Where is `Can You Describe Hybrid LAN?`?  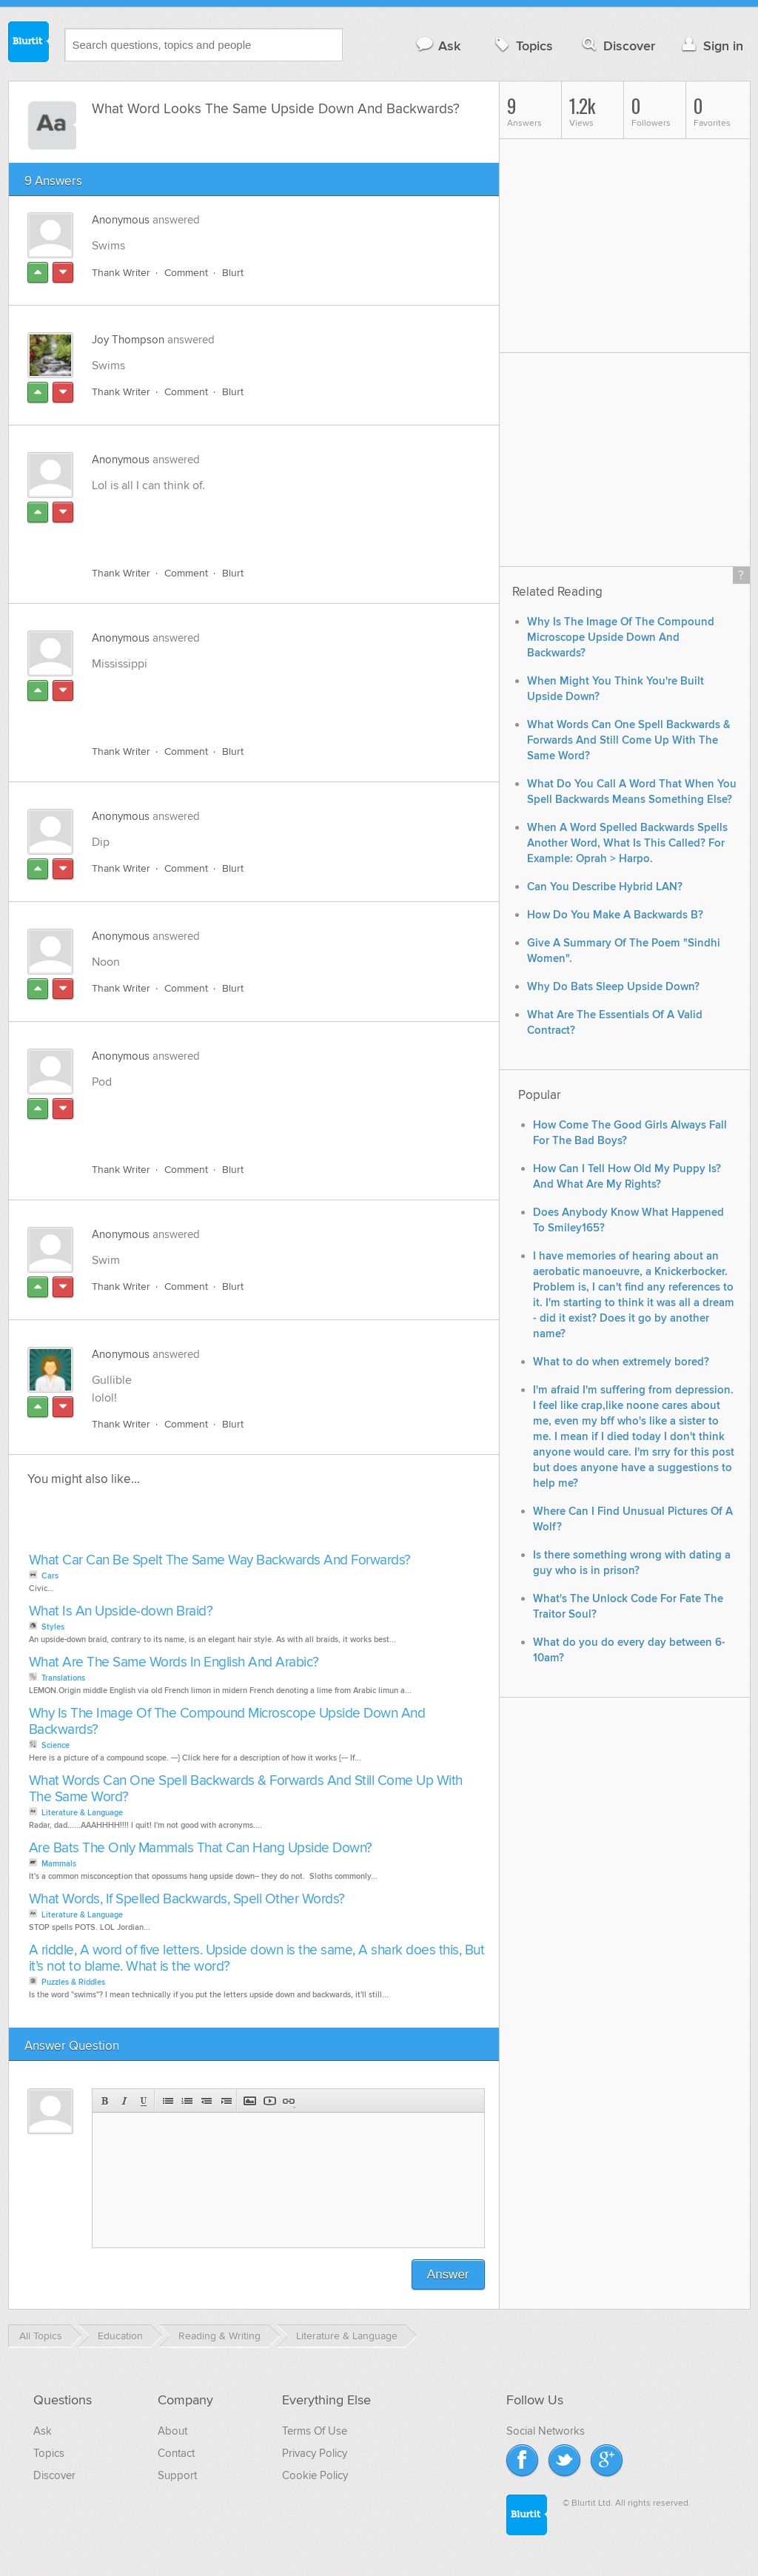
Can You Describe Hybrid LAN? is located at coordinates (604, 887).